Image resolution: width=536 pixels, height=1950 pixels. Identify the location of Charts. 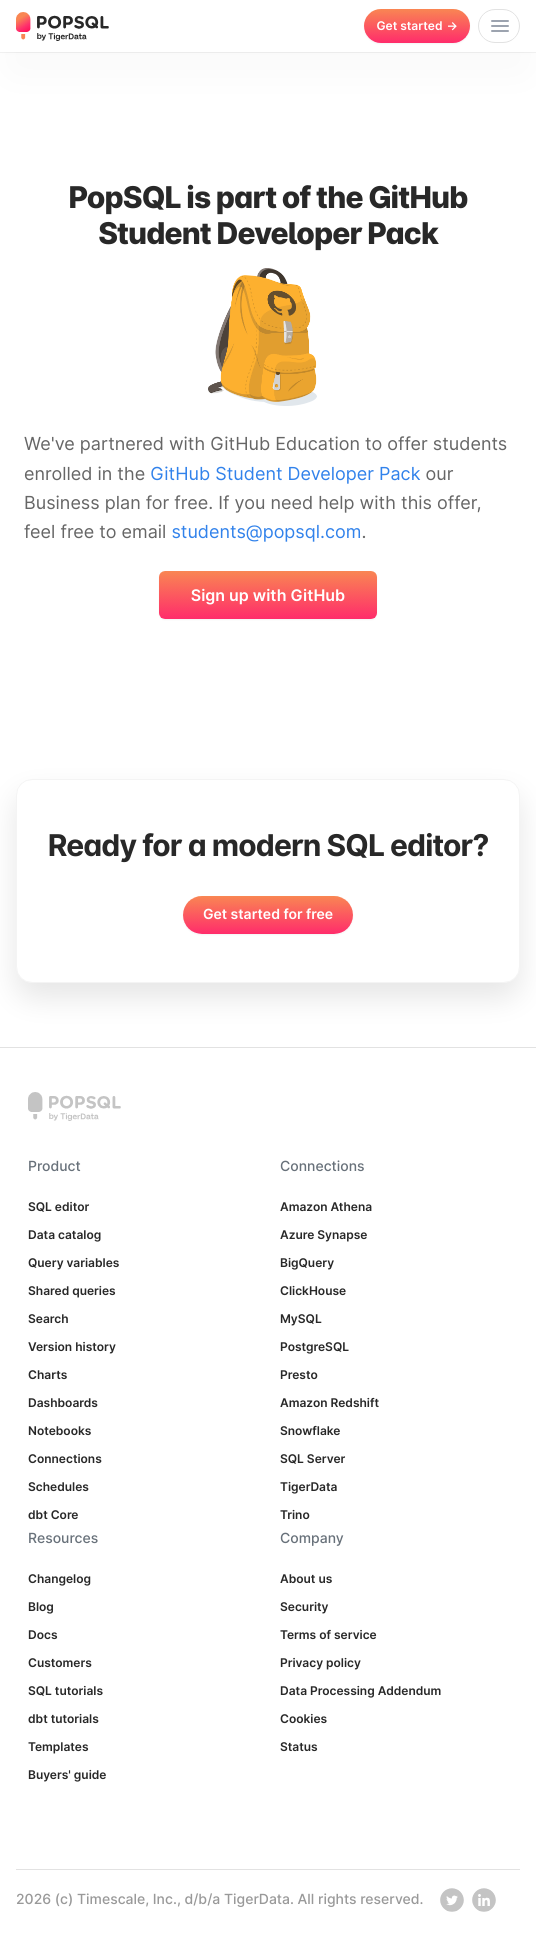
(47, 1374).